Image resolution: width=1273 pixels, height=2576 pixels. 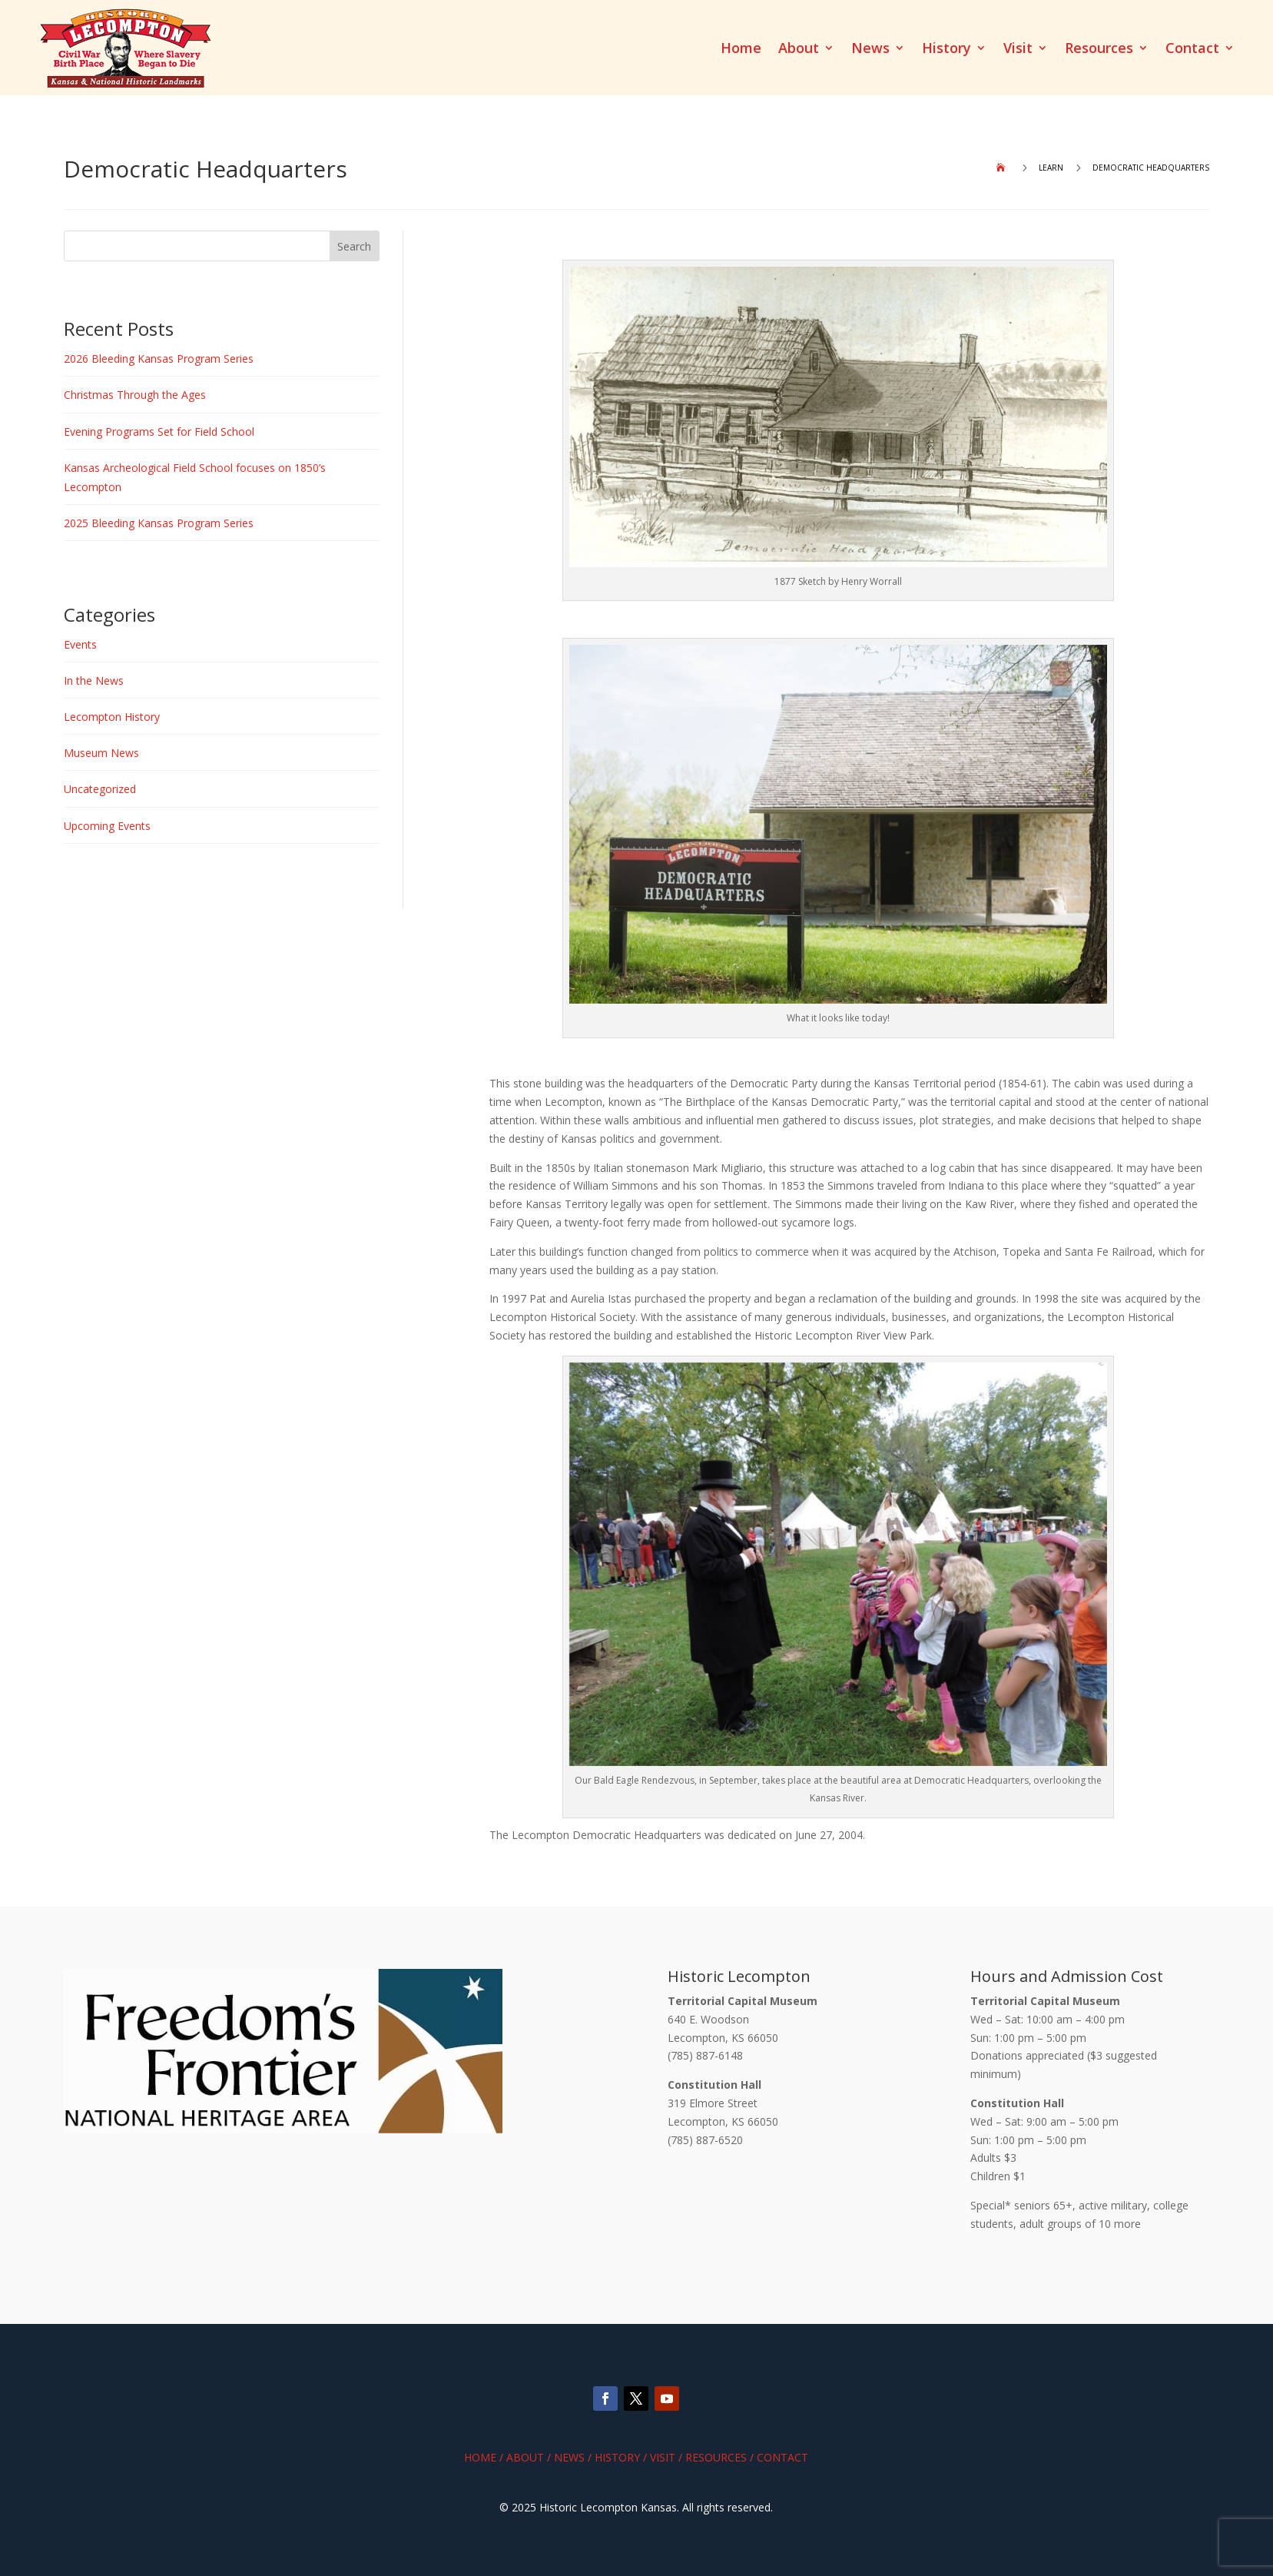 What do you see at coordinates (741, 49) in the screenshot?
I see `Home` at bounding box center [741, 49].